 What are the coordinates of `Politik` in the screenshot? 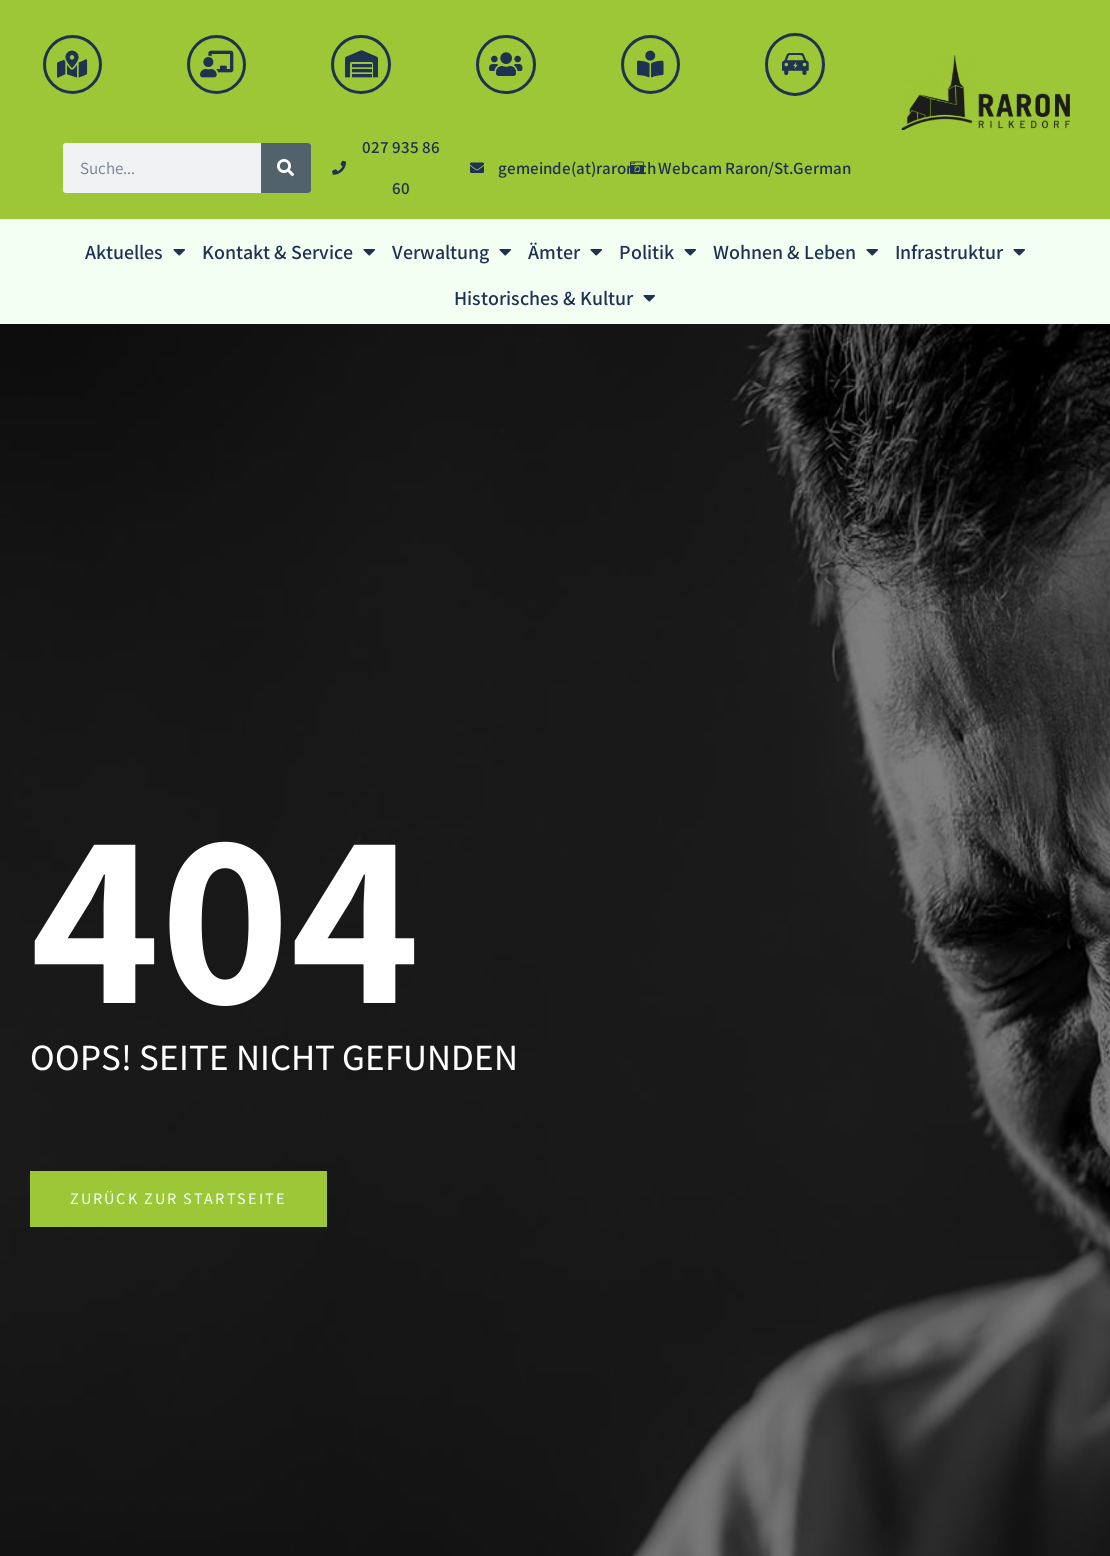 It's located at (658, 256).